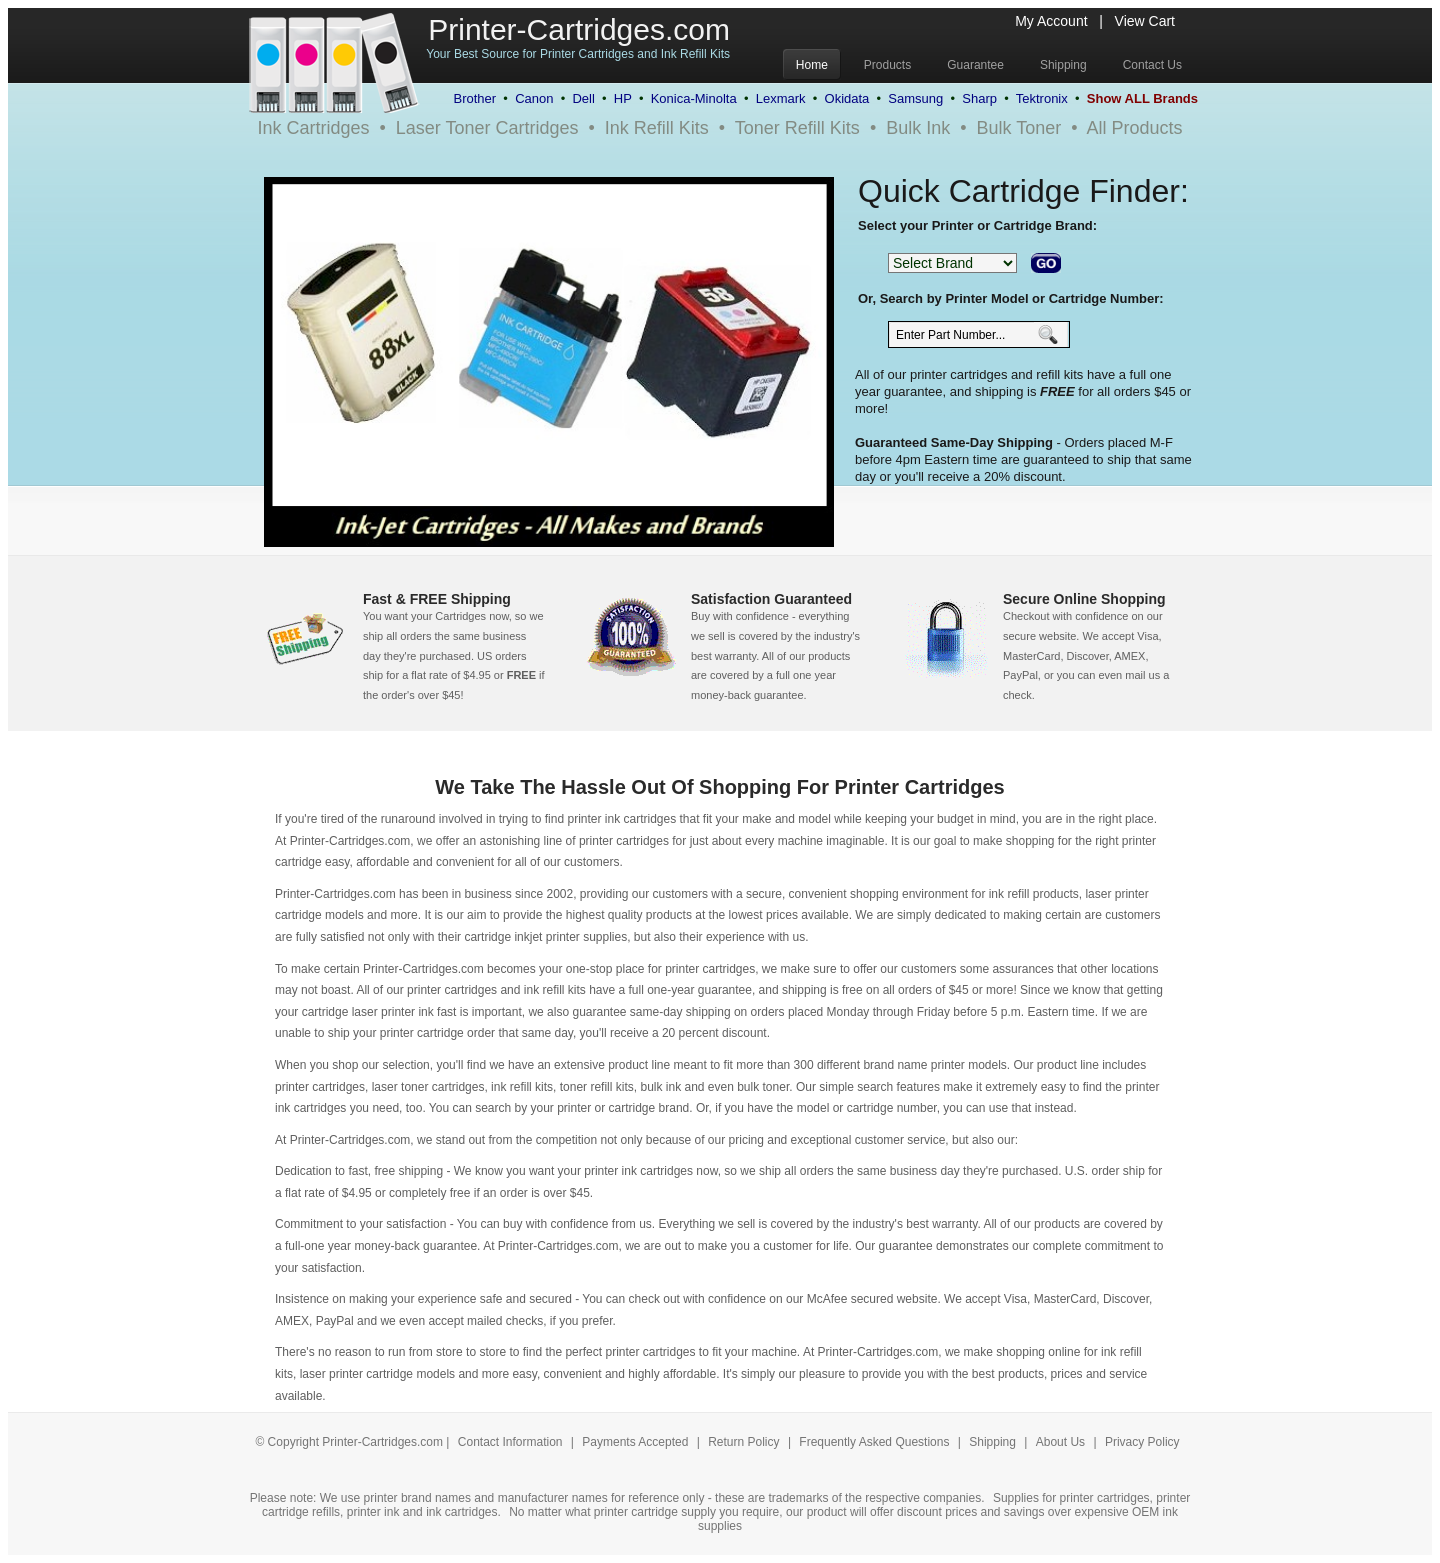  What do you see at coordinates (636, 1442) in the screenshot?
I see `Payments Accepted` at bounding box center [636, 1442].